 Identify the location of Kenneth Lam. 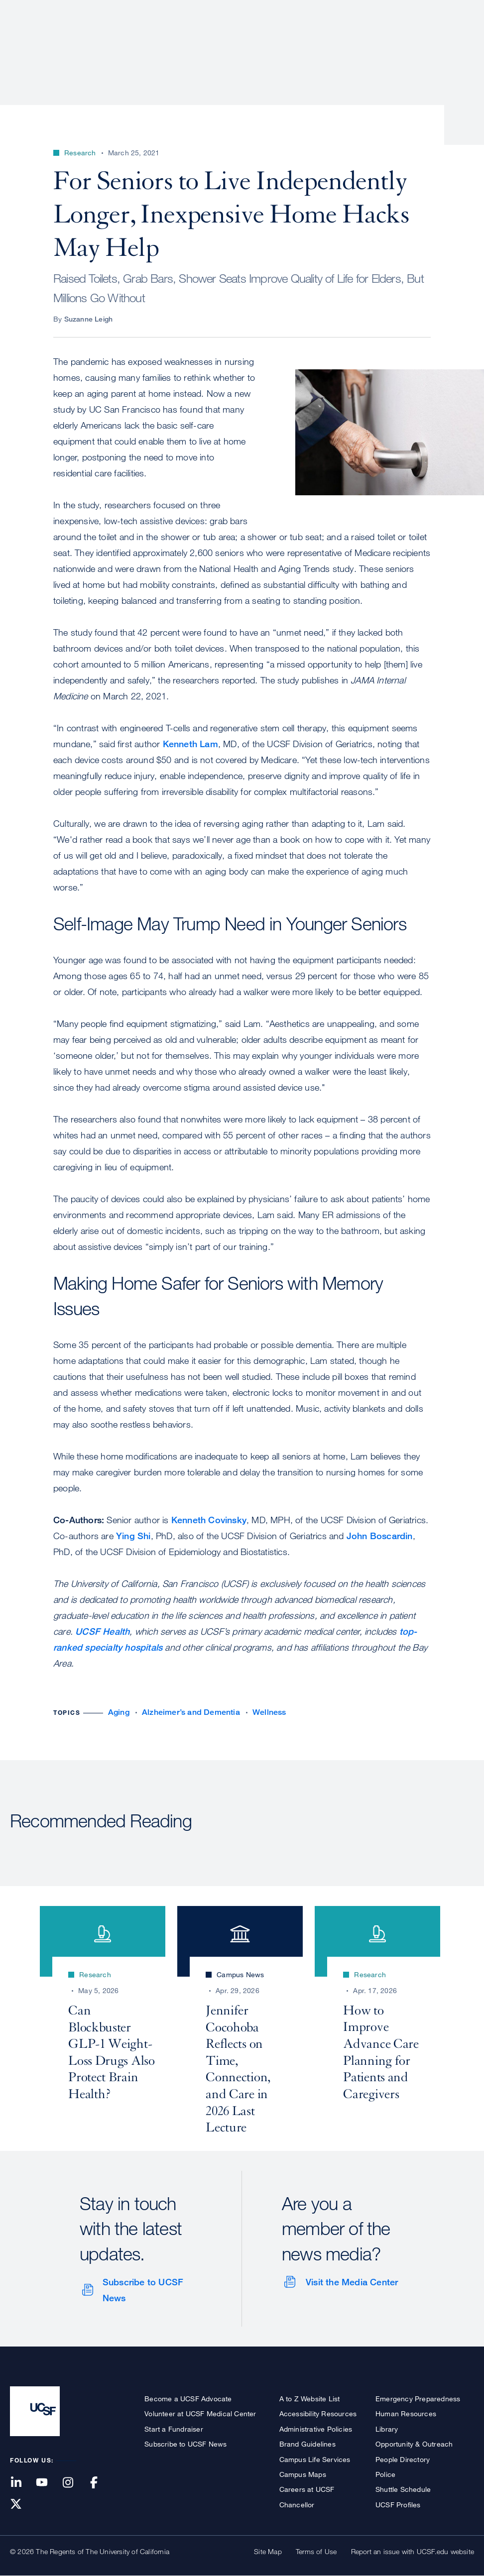
(190, 743).